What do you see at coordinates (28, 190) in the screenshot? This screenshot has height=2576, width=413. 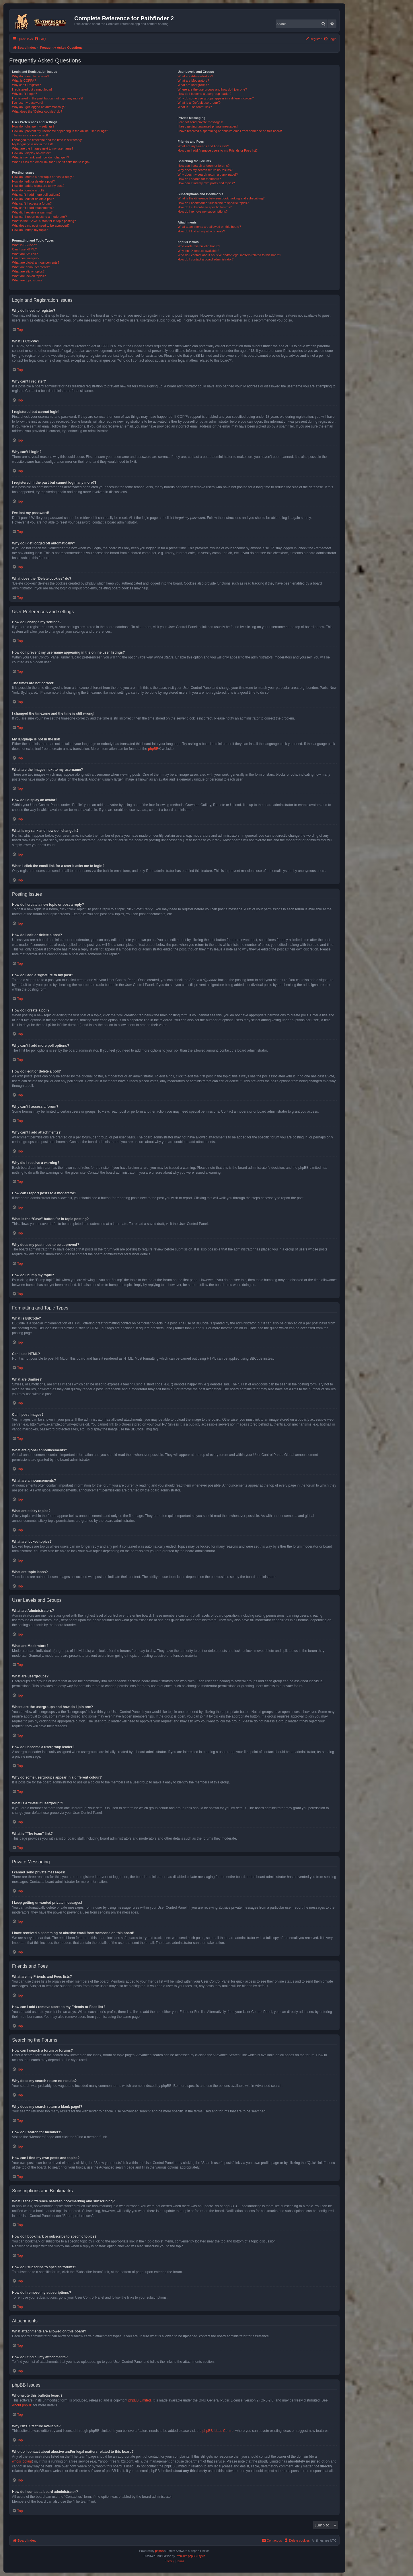 I see `How do I create a poll?` at bounding box center [28, 190].